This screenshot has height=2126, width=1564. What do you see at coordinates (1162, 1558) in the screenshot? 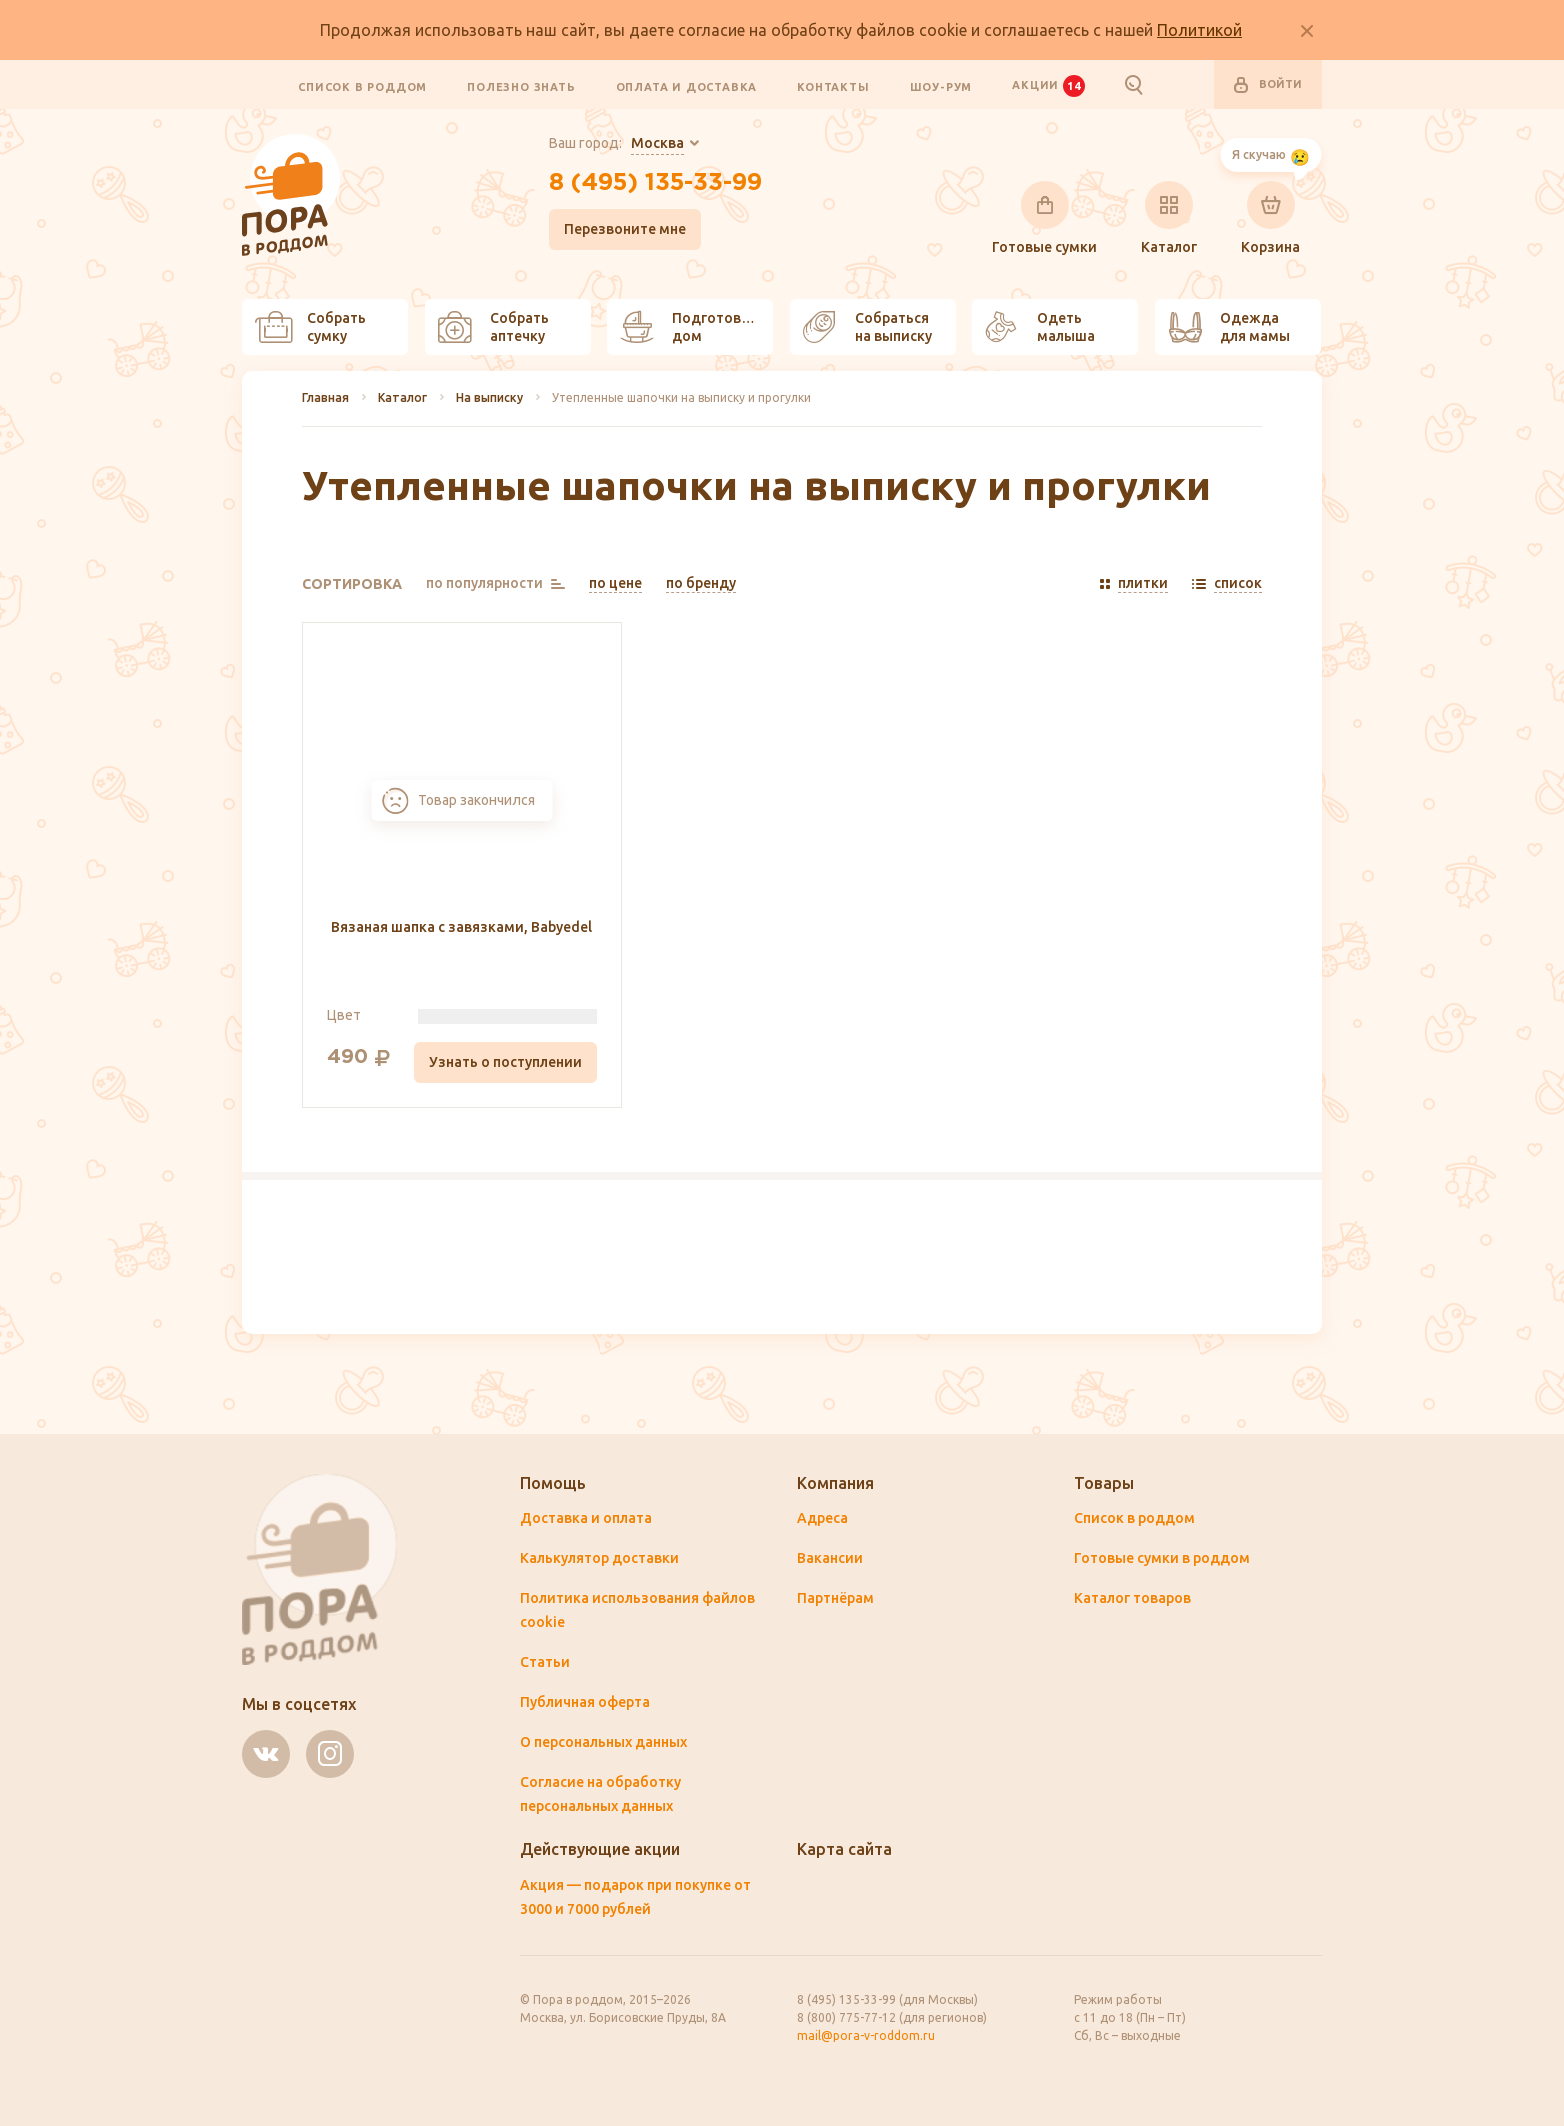
I see `Готовые сумки в роддом` at bounding box center [1162, 1558].